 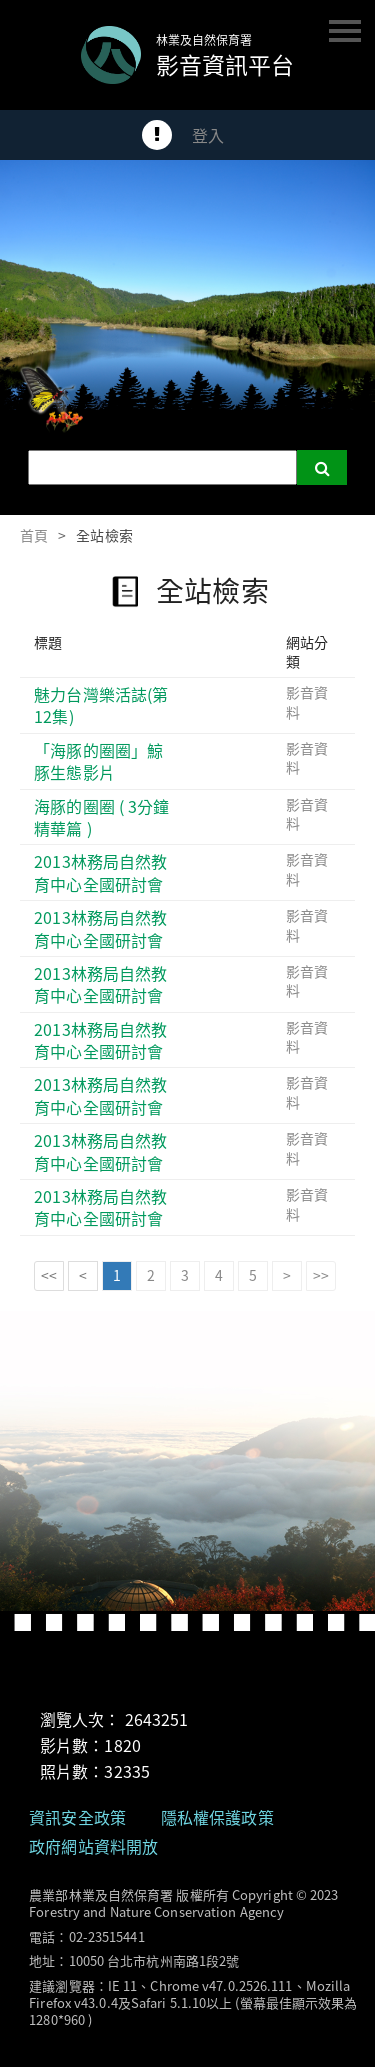 What do you see at coordinates (93, 1846) in the screenshot?
I see `政府網站資料開放` at bounding box center [93, 1846].